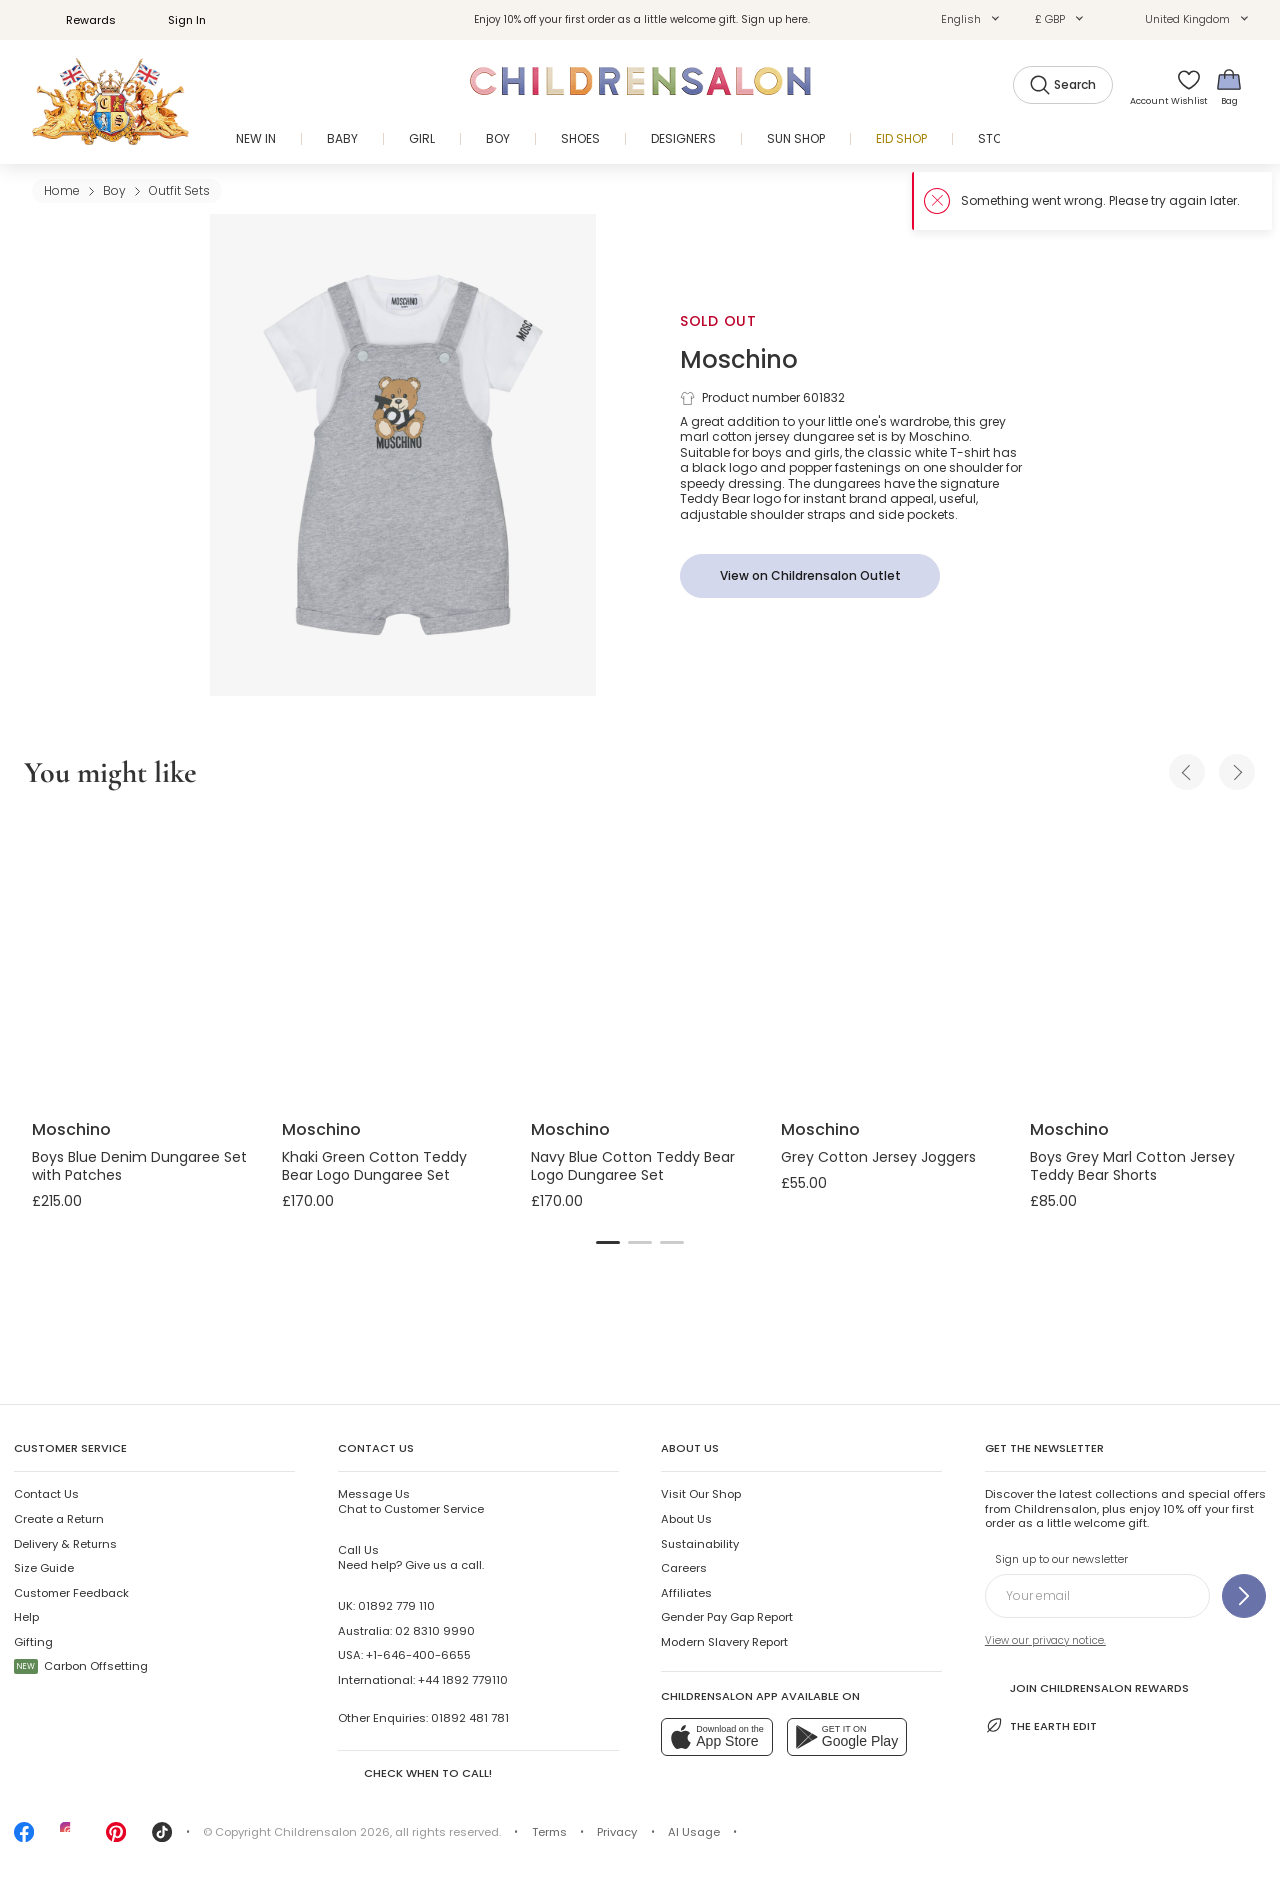  What do you see at coordinates (139, 1166) in the screenshot?
I see `Boys Blue Denim Dungaree Set with Patches` at bounding box center [139, 1166].